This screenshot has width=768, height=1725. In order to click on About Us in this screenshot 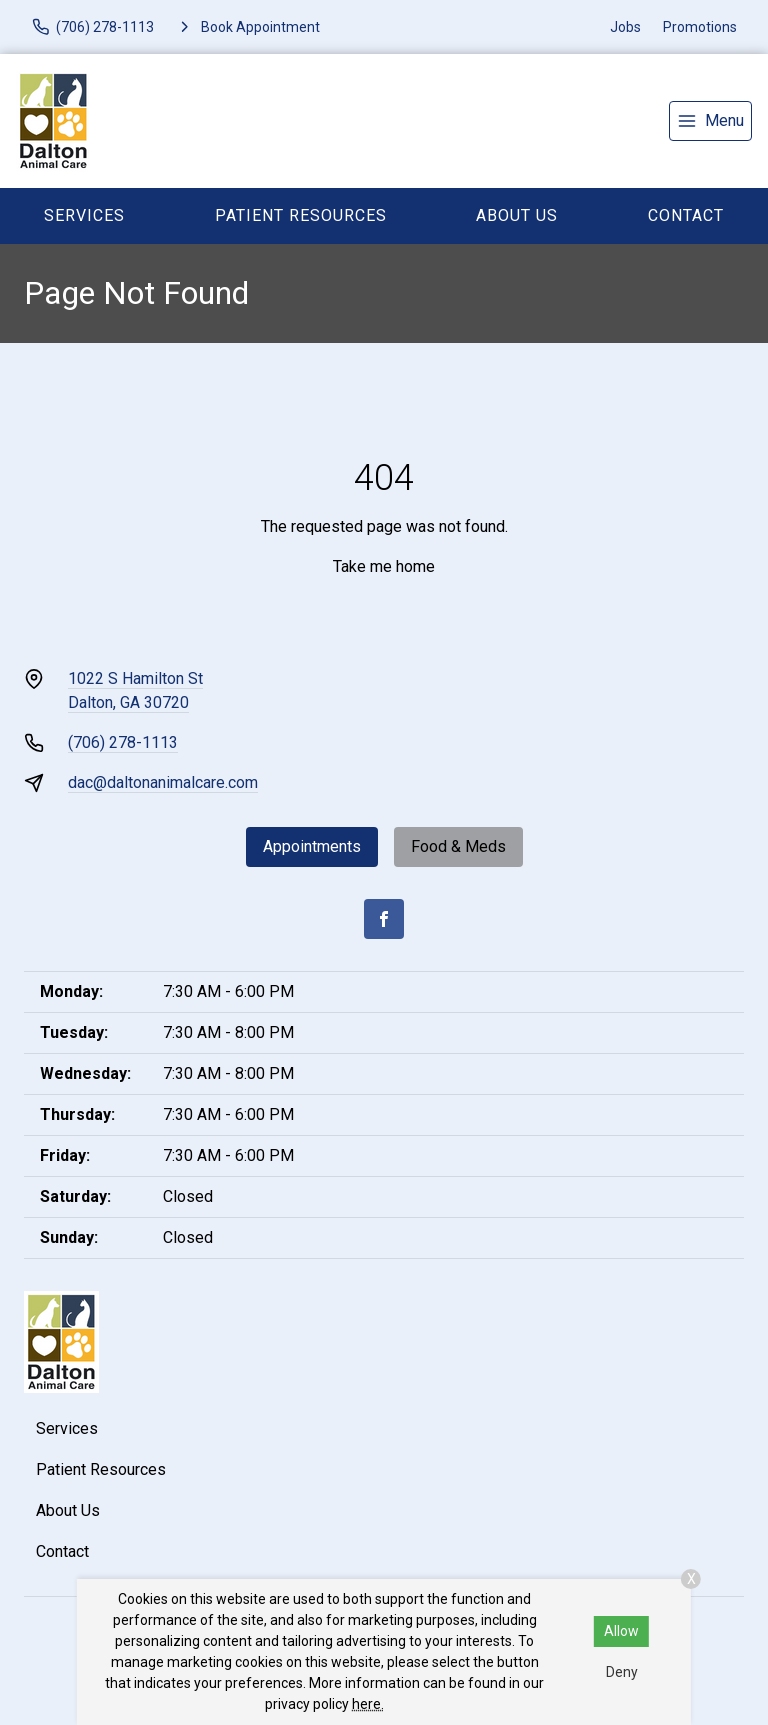, I will do `click(517, 215)`.